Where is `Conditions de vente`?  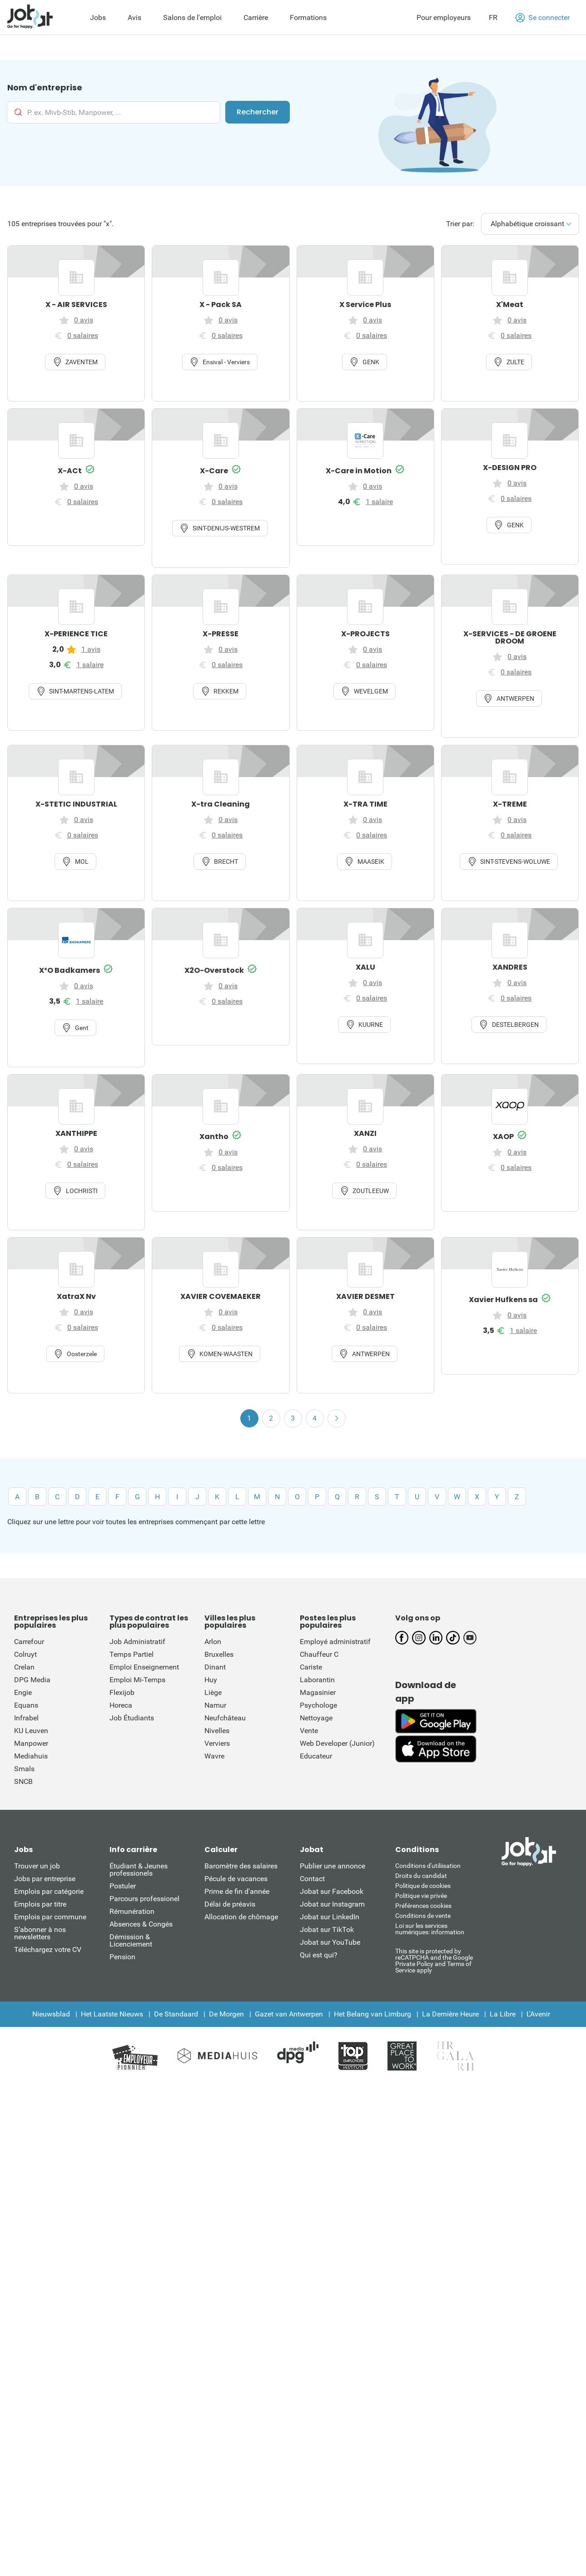
Conditions de vente is located at coordinates (423, 1915).